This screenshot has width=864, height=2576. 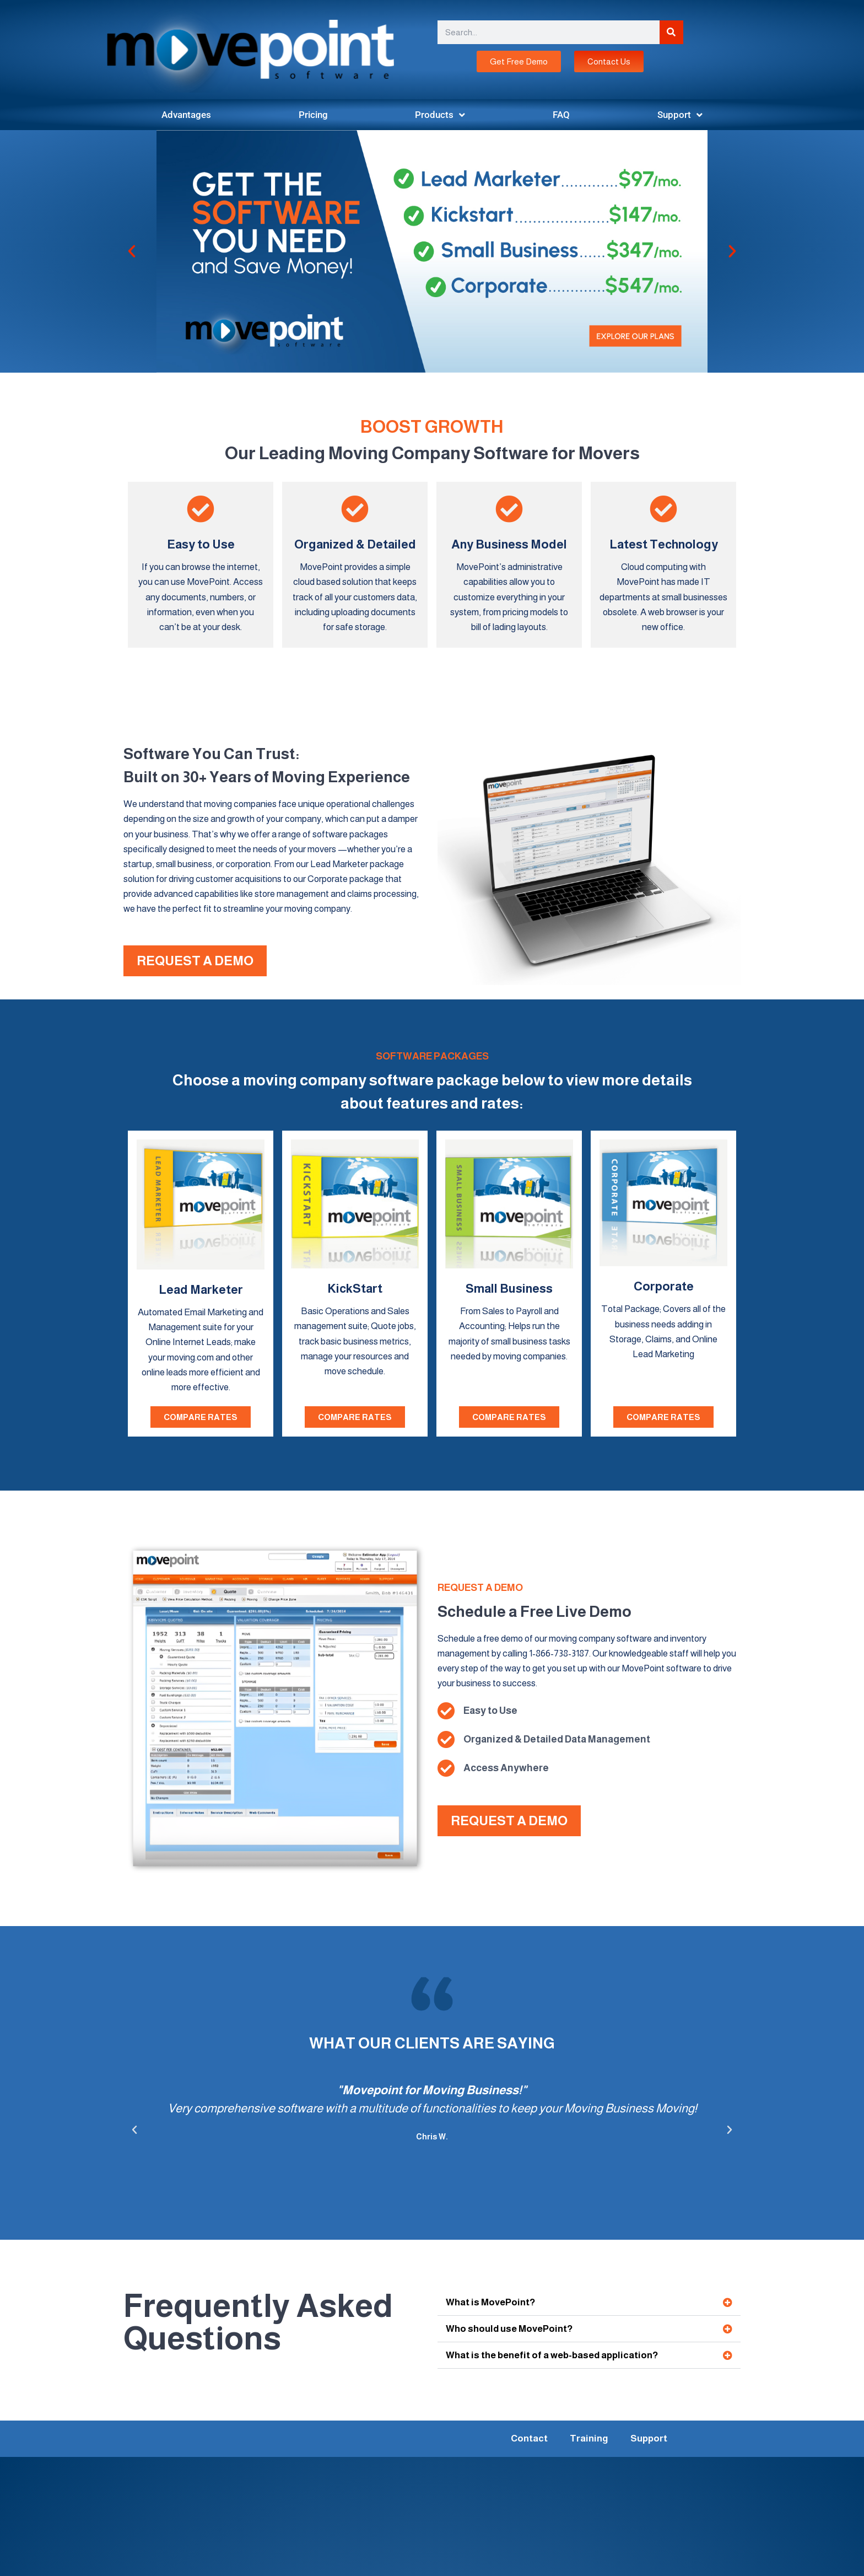 I want to click on Advantages, so click(x=186, y=114).